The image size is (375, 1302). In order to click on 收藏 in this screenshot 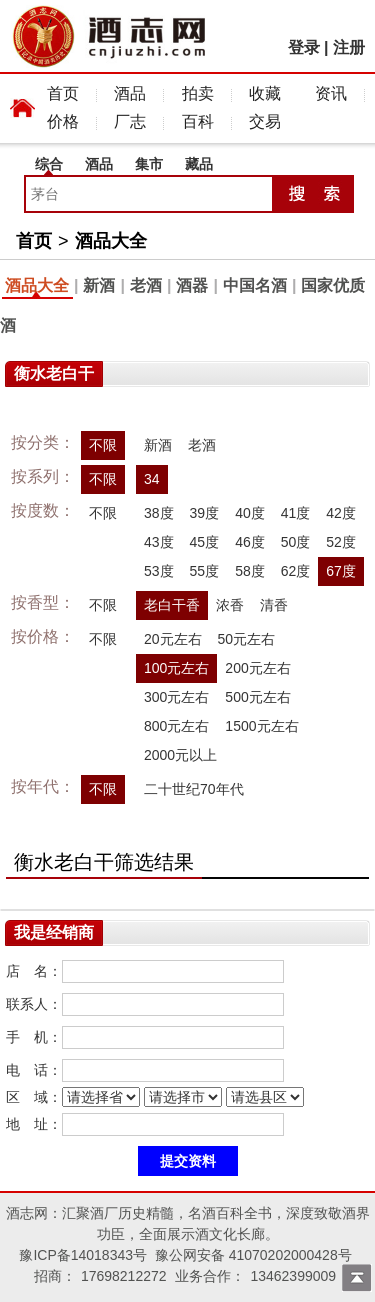, I will do `click(265, 93)`.